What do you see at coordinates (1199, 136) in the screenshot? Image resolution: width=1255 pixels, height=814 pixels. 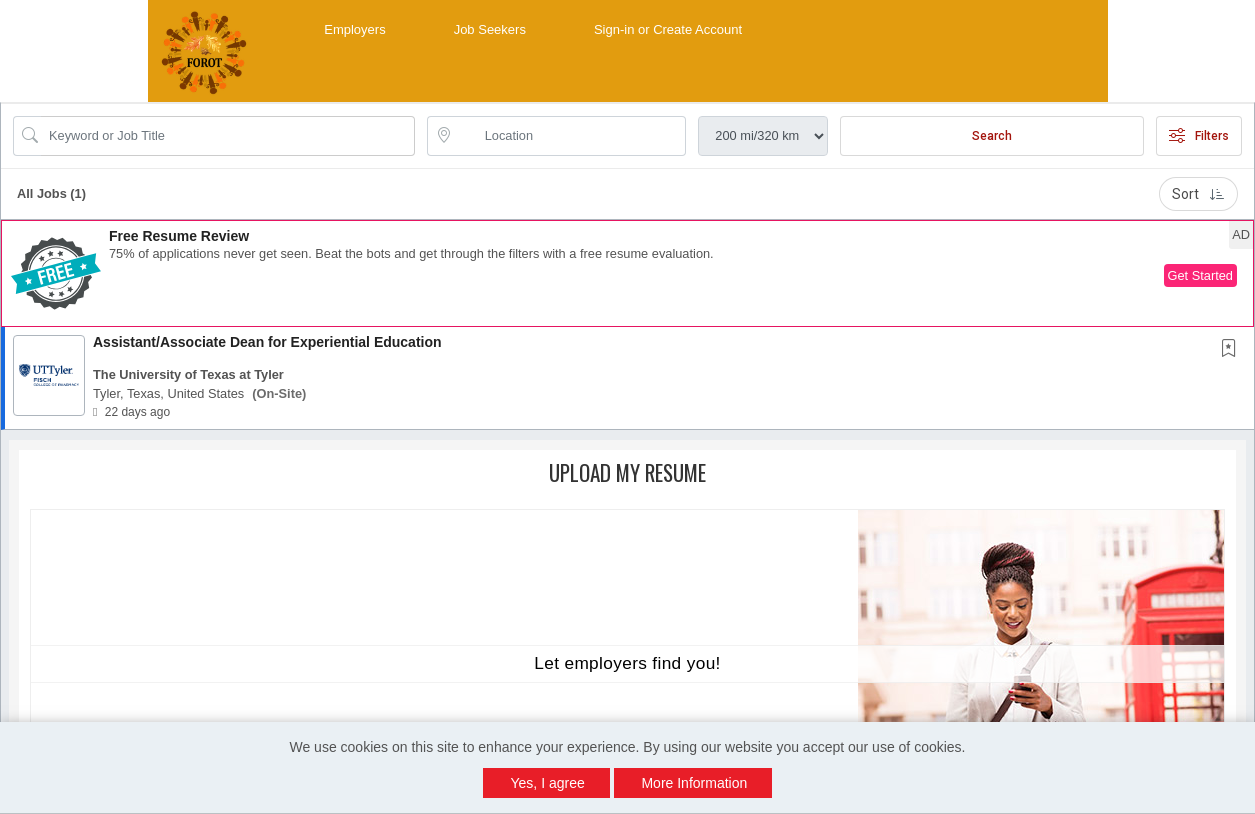 I see `Filters [button]` at bounding box center [1199, 136].